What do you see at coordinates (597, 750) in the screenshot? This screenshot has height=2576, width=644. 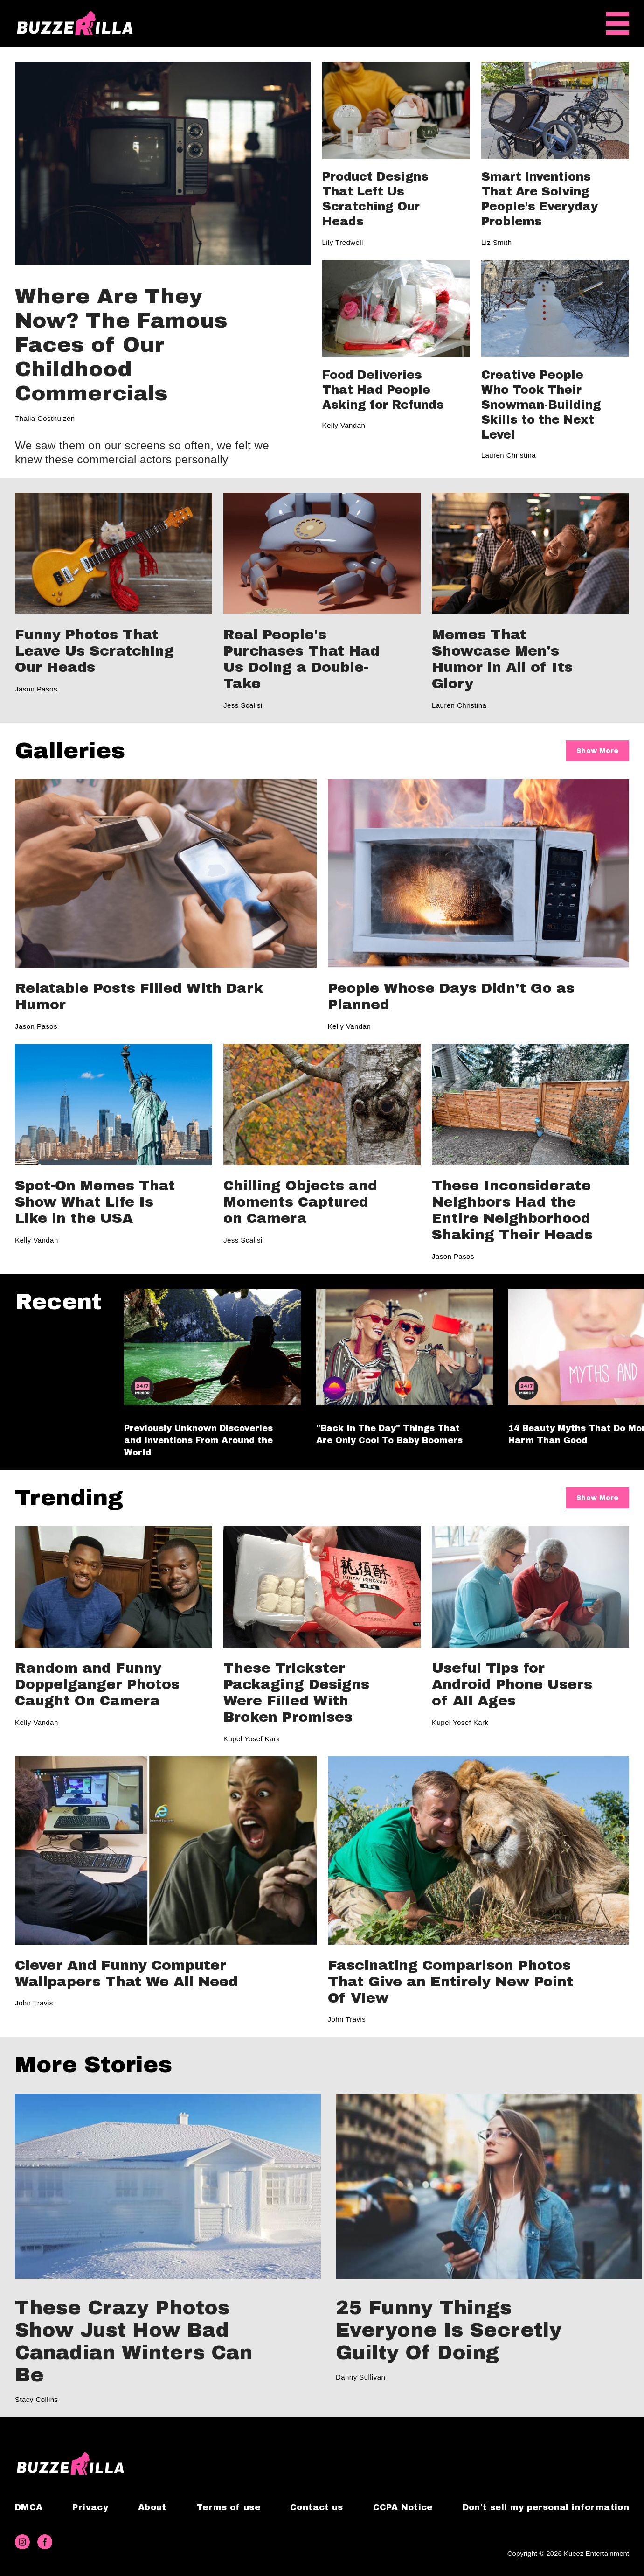 I see `Show More` at bounding box center [597, 750].